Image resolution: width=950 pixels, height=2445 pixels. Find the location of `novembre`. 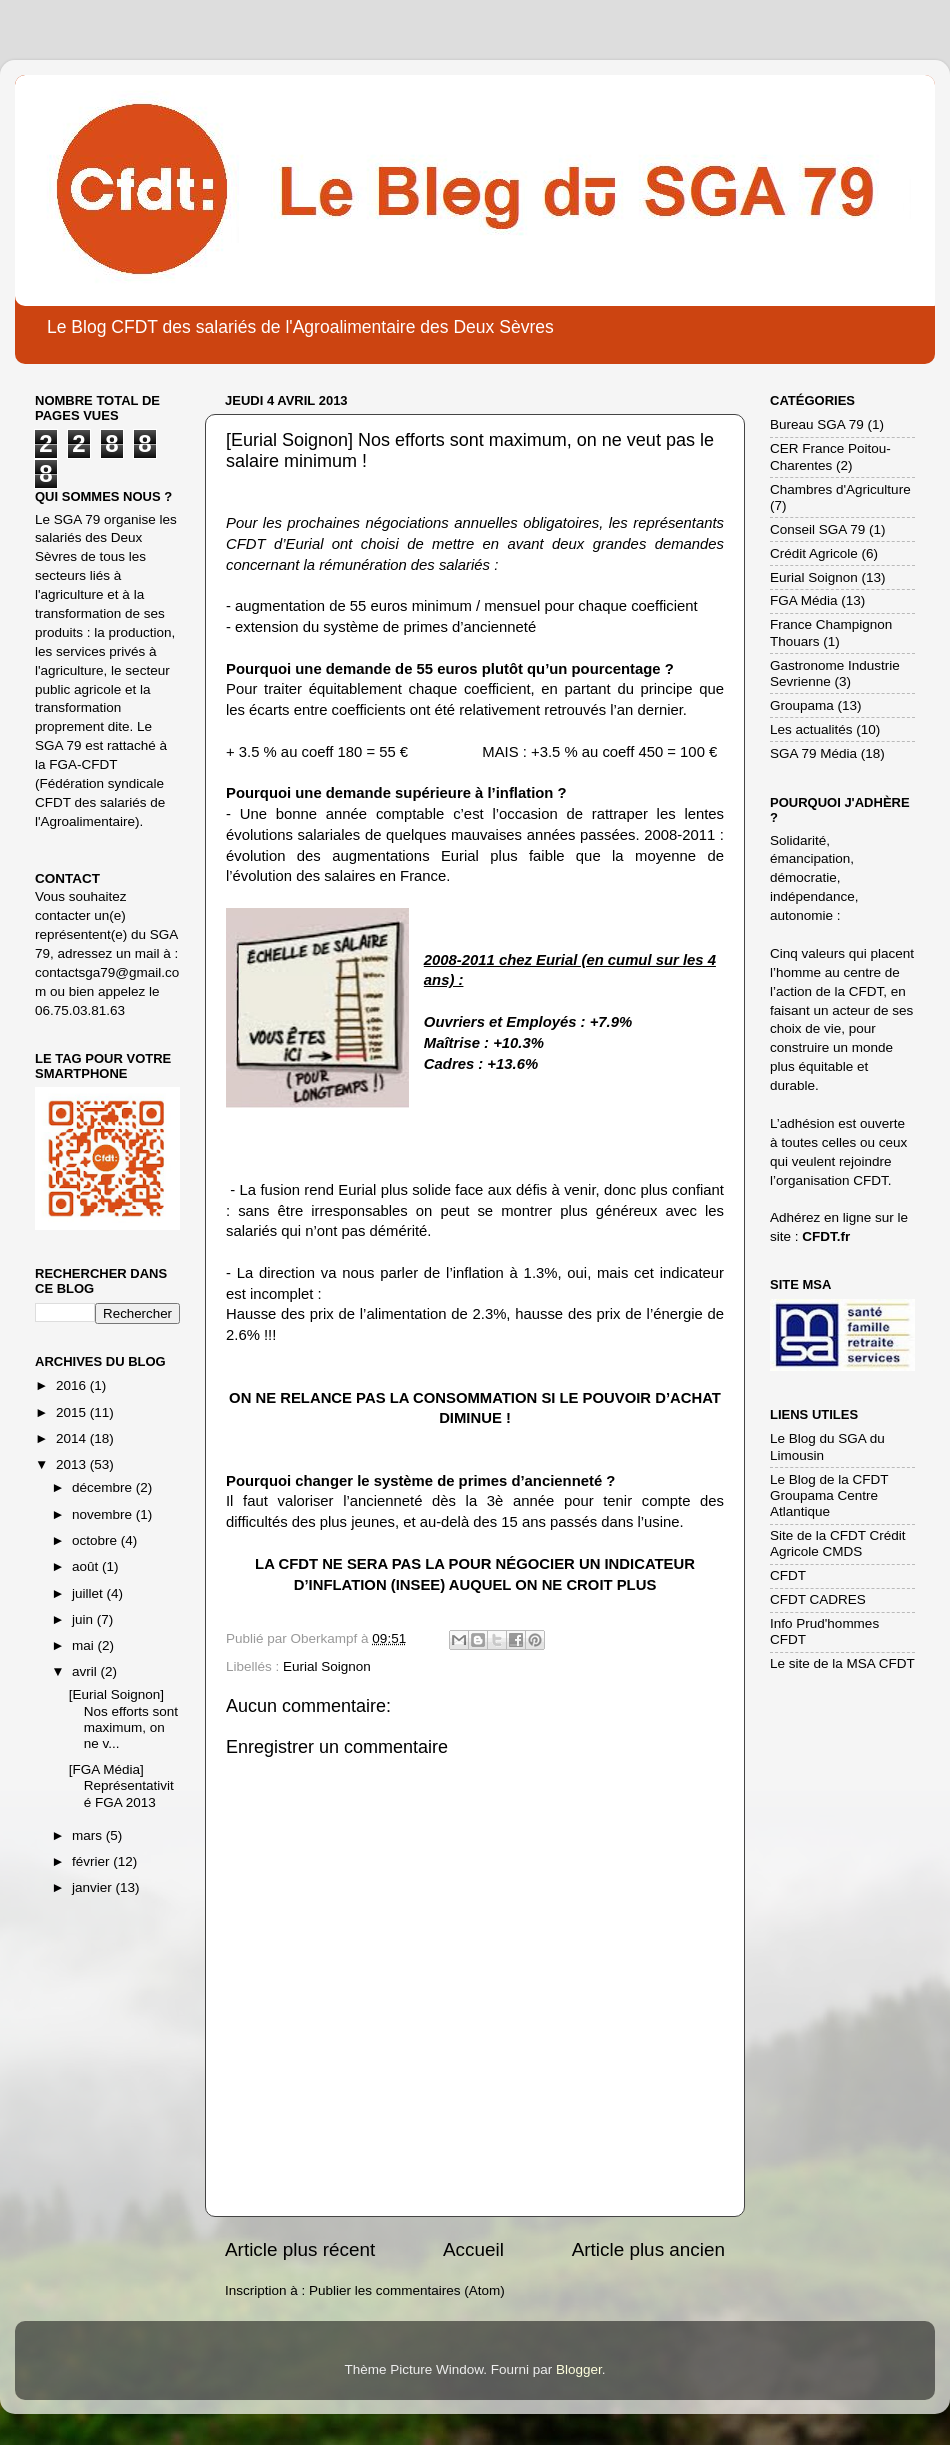

novembre is located at coordinates (104, 1514).